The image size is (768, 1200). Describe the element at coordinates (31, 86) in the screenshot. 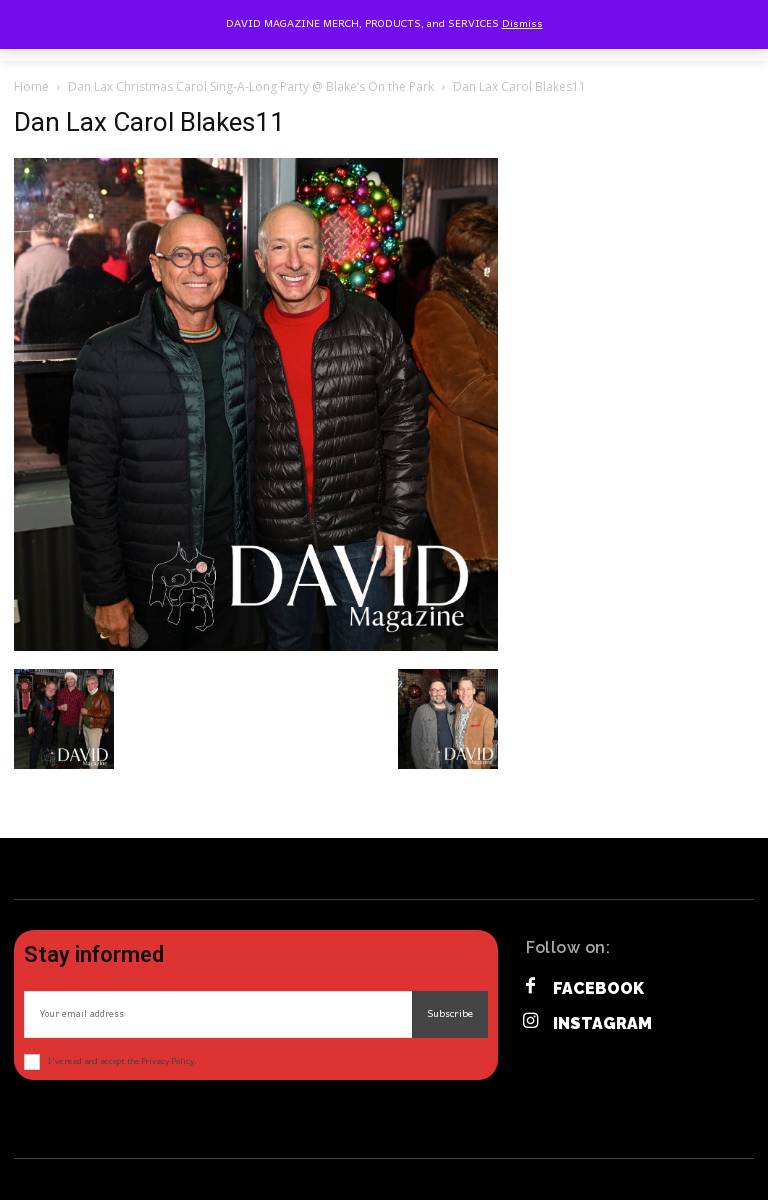

I see `Home` at that location.